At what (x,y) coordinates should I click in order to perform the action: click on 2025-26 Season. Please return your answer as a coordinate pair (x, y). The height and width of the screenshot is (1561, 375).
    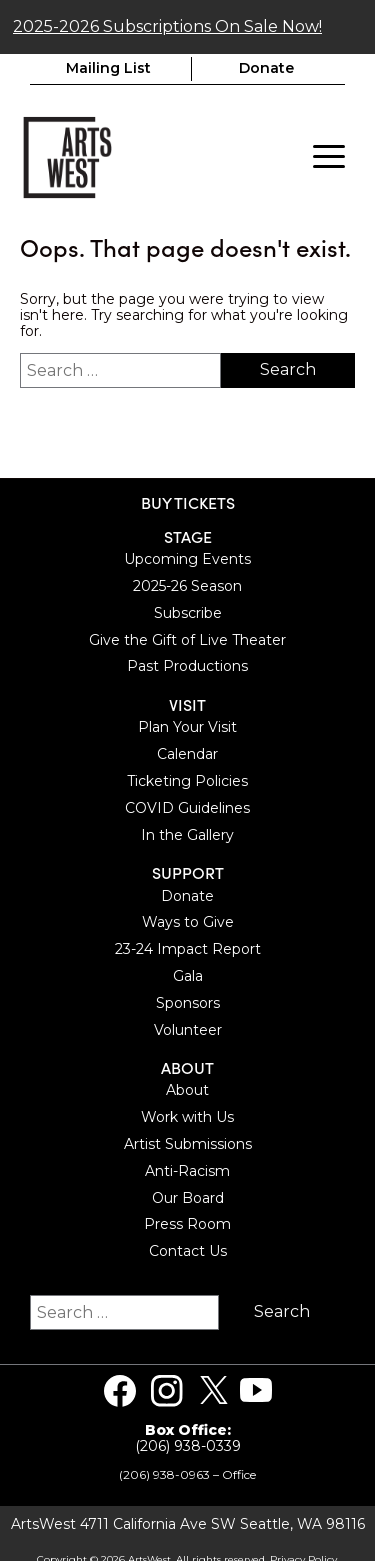
    Looking at the image, I should click on (187, 584).